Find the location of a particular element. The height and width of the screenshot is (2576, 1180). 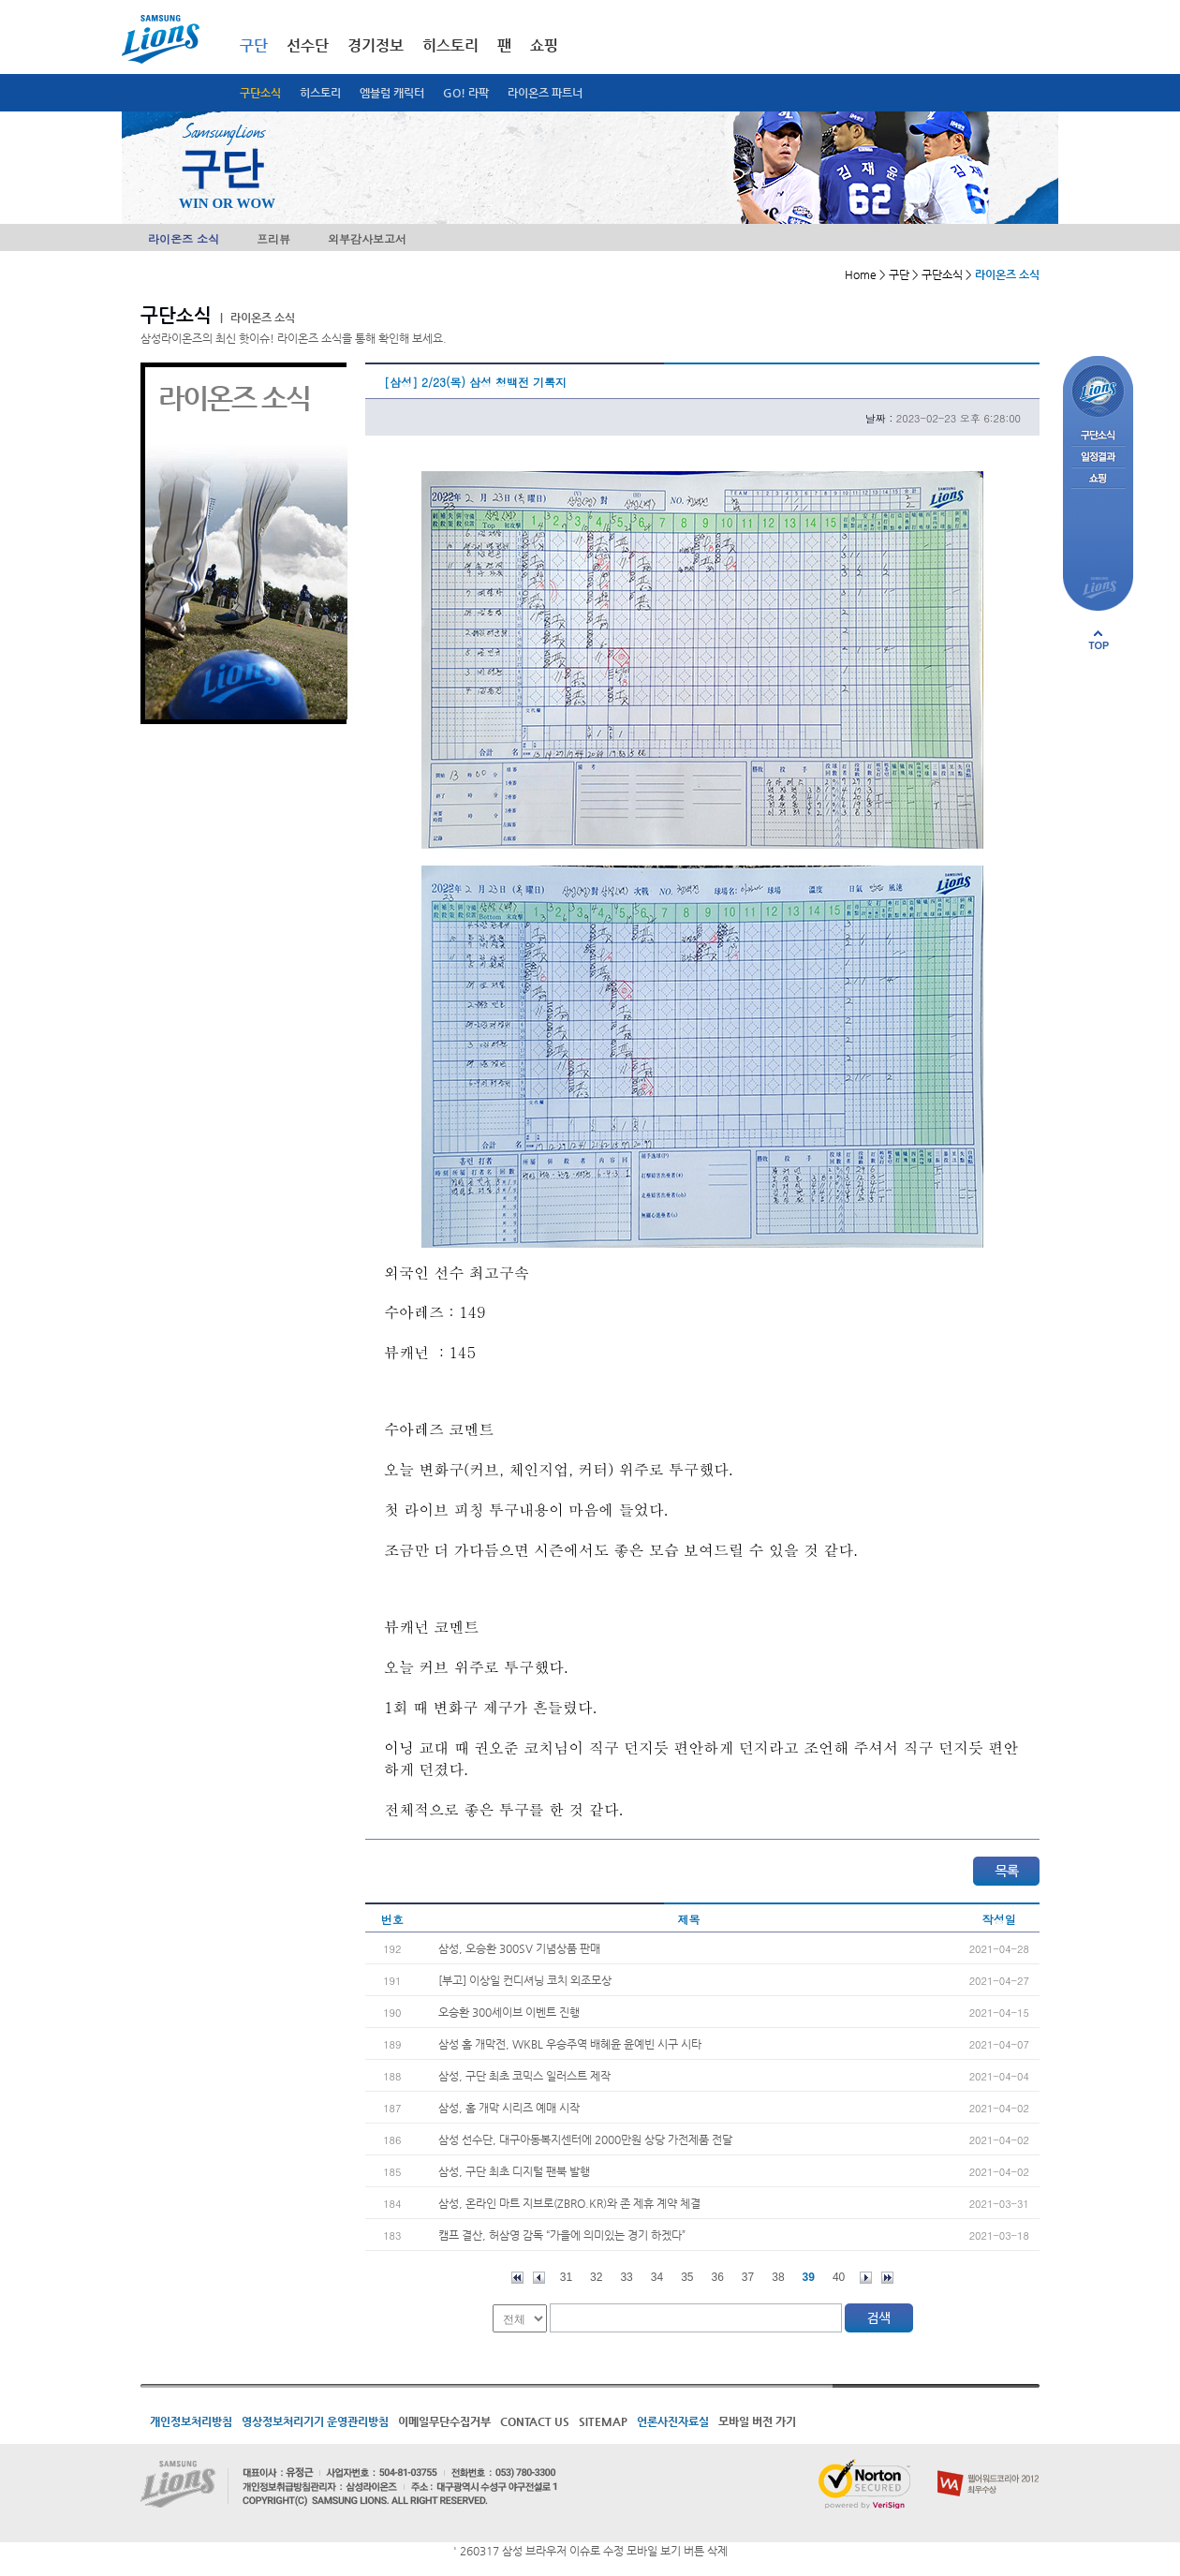

캠프 결산, 허삼영 감독 “가을에 의미있는 경기 하겠다” is located at coordinates (562, 2235).